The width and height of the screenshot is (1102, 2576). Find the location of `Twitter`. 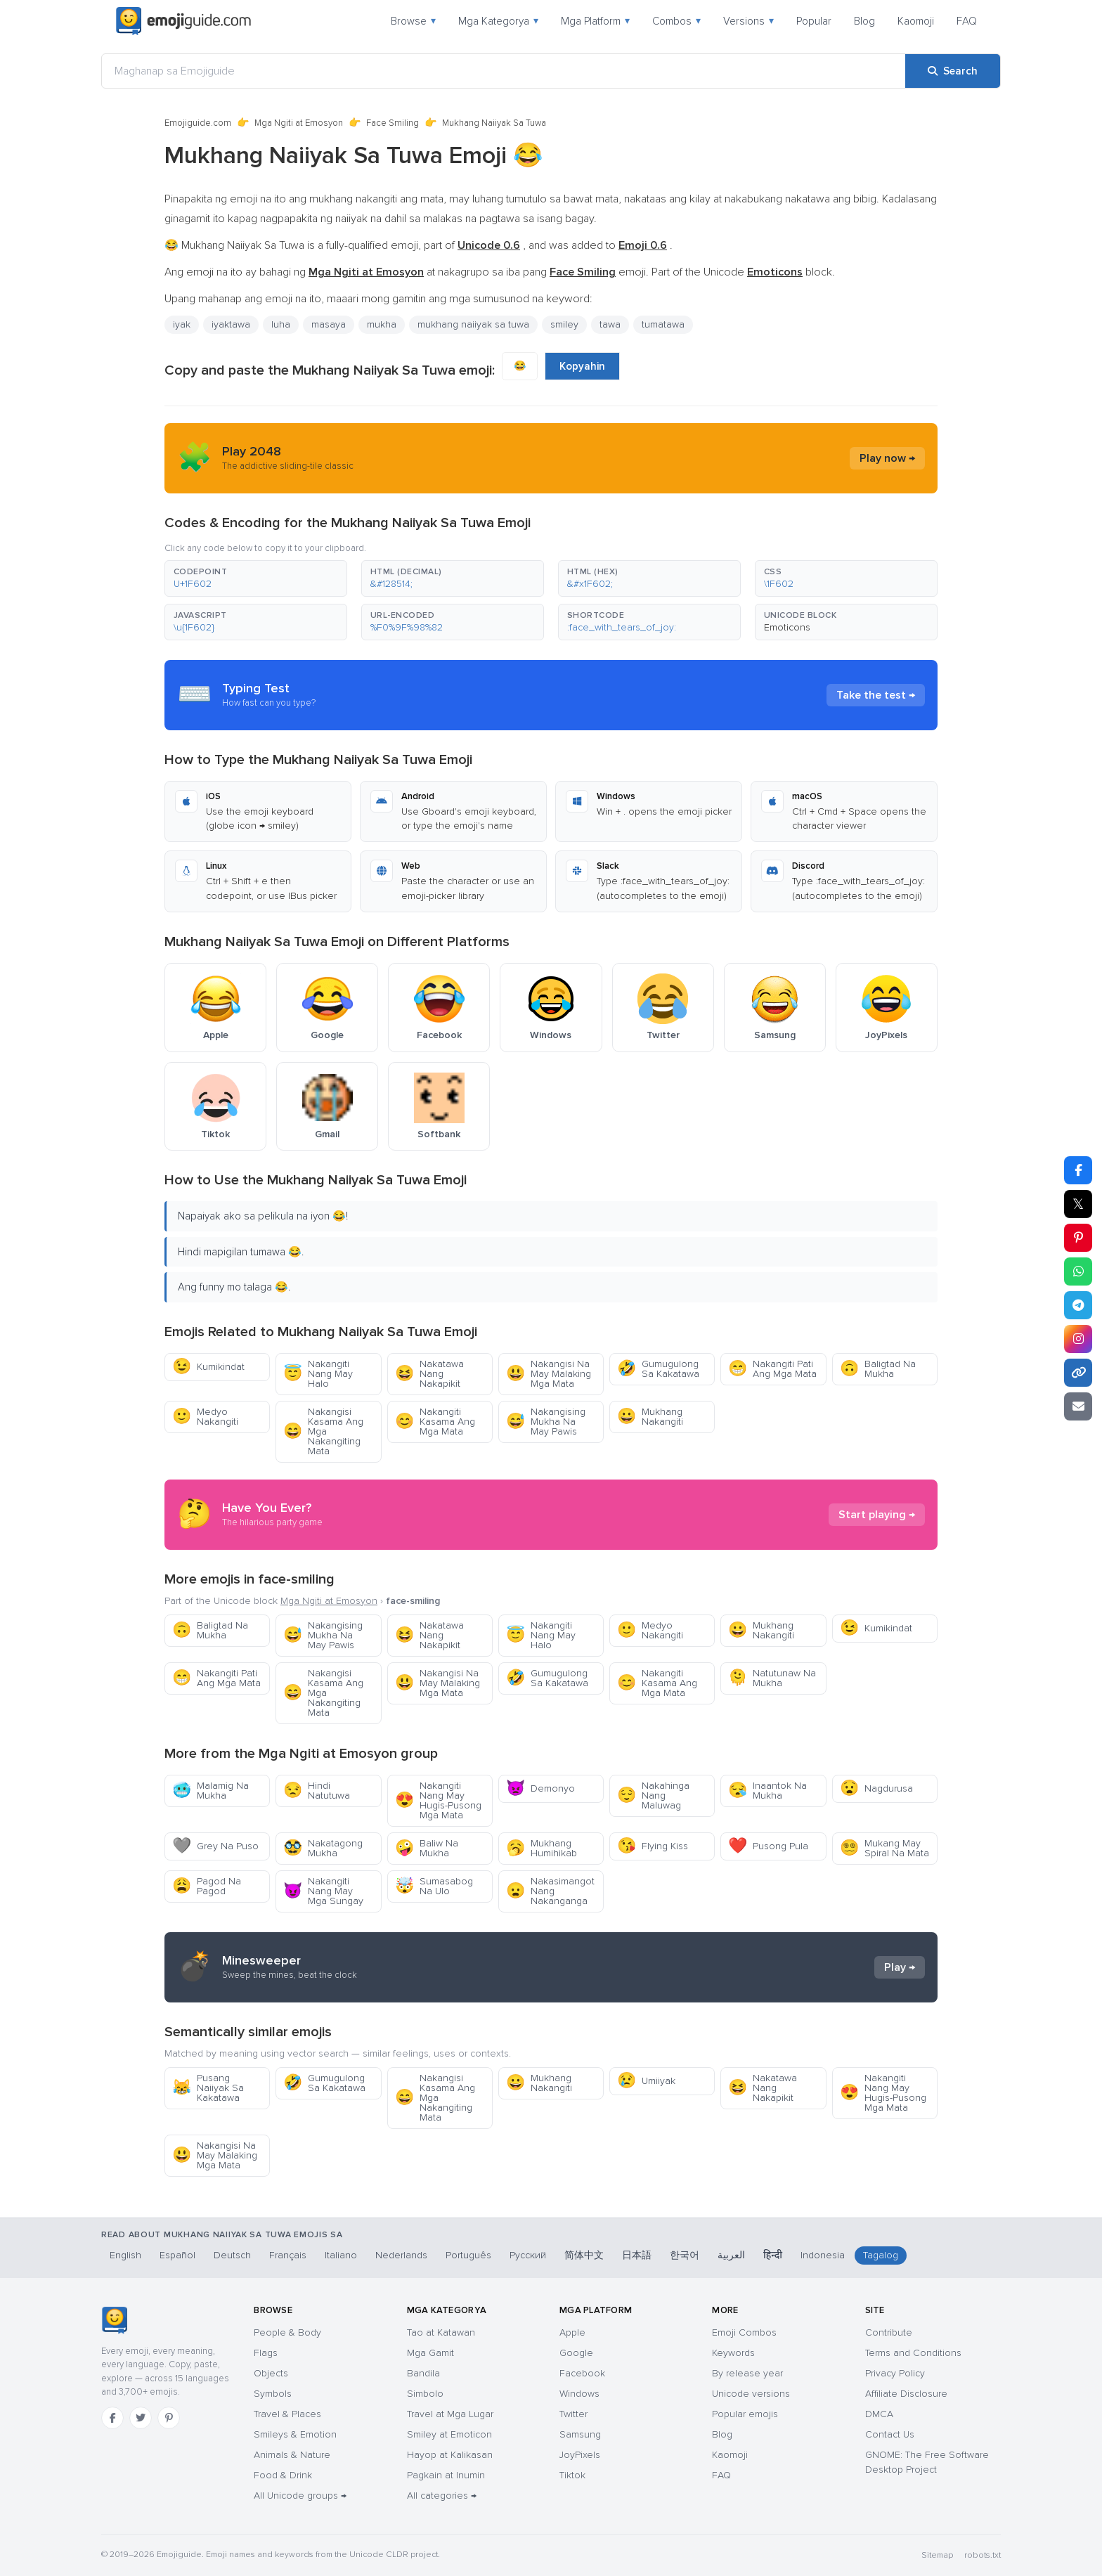

Twitter is located at coordinates (573, 2414).